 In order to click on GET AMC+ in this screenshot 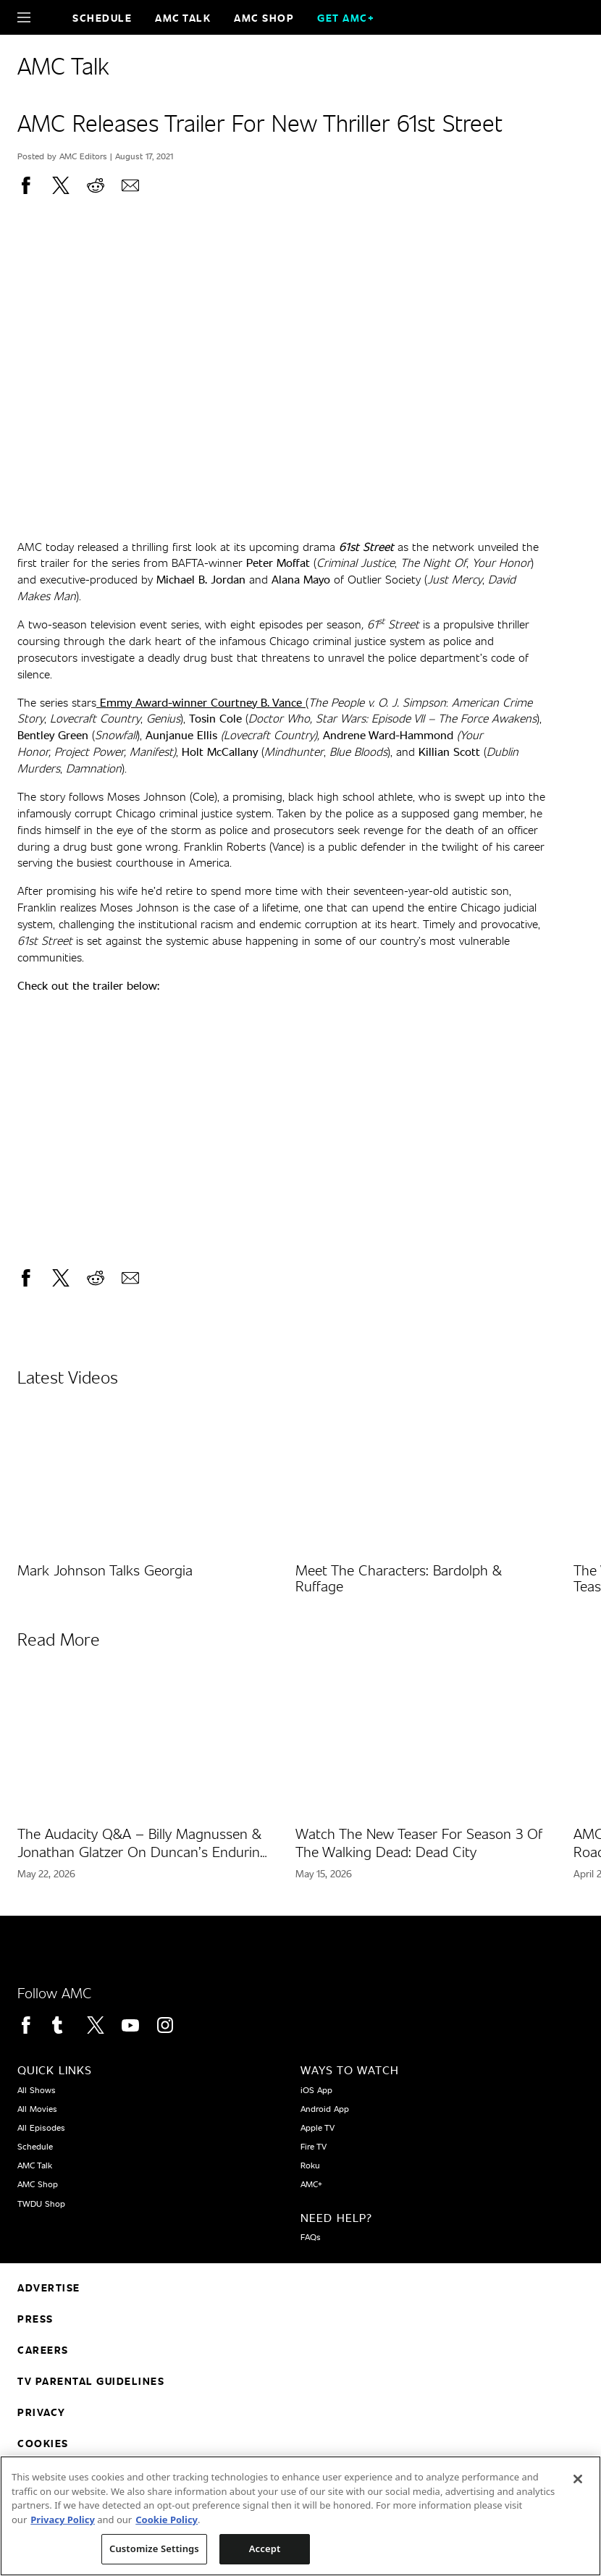, I will do `click(345, 18)`.